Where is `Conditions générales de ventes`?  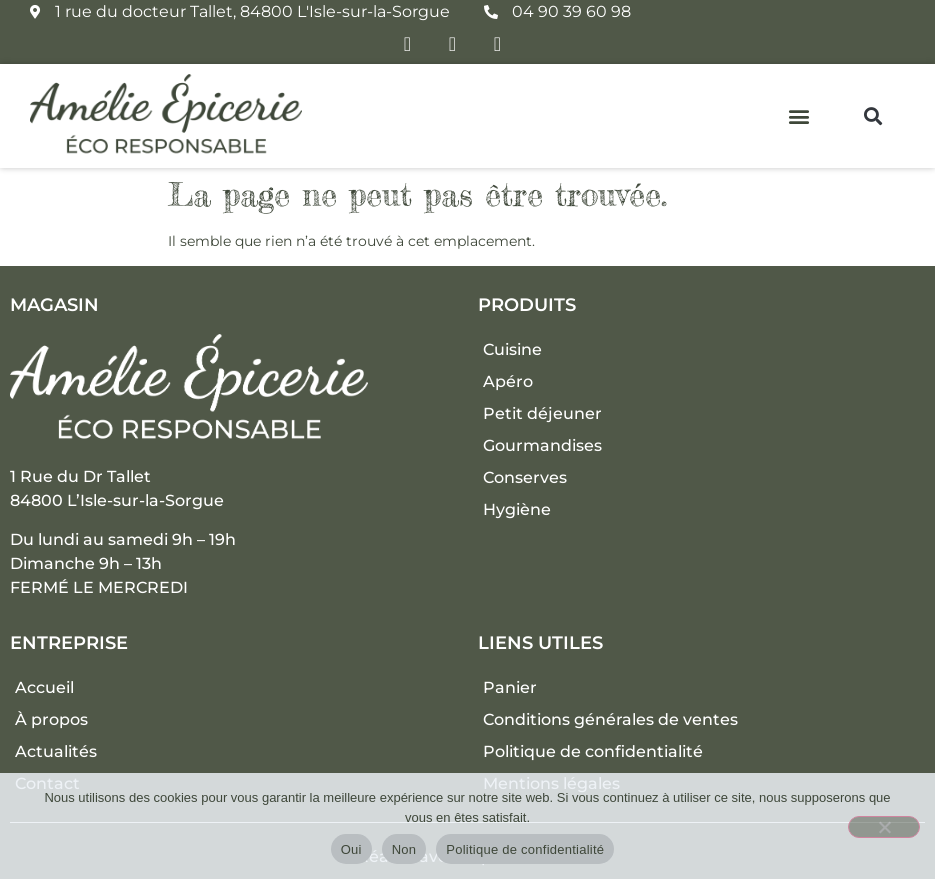 Conditions générales de ventes is located at coordinates (610, 719).